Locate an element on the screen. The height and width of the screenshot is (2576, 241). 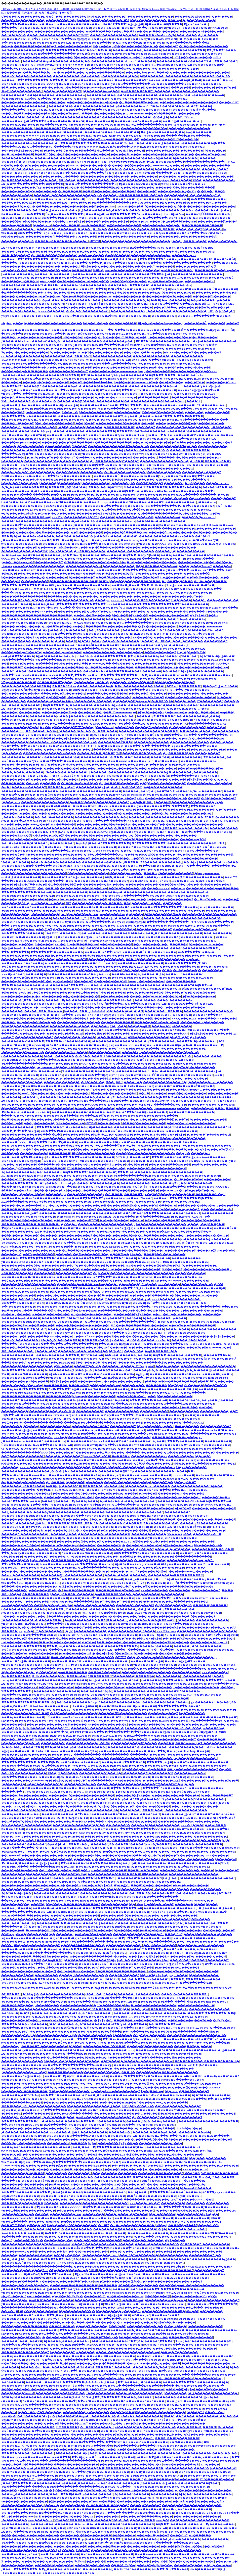
���޹�����Ʒ�þþþþ� is located at coordinates (92, 787).